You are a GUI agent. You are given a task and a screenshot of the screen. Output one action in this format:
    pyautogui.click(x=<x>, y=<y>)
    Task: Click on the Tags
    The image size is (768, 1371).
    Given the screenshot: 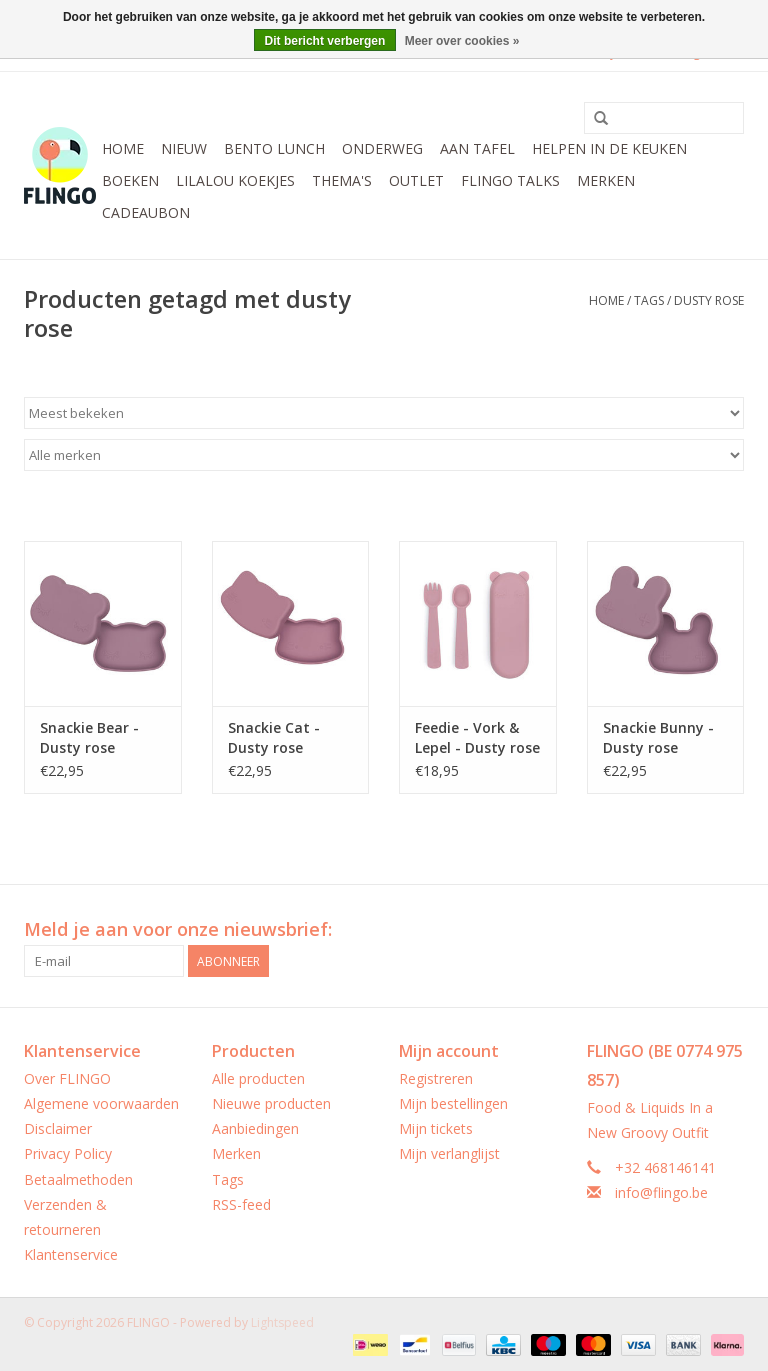 What is the action you would take?
    pyautogui.click(x=649, y=300)
    